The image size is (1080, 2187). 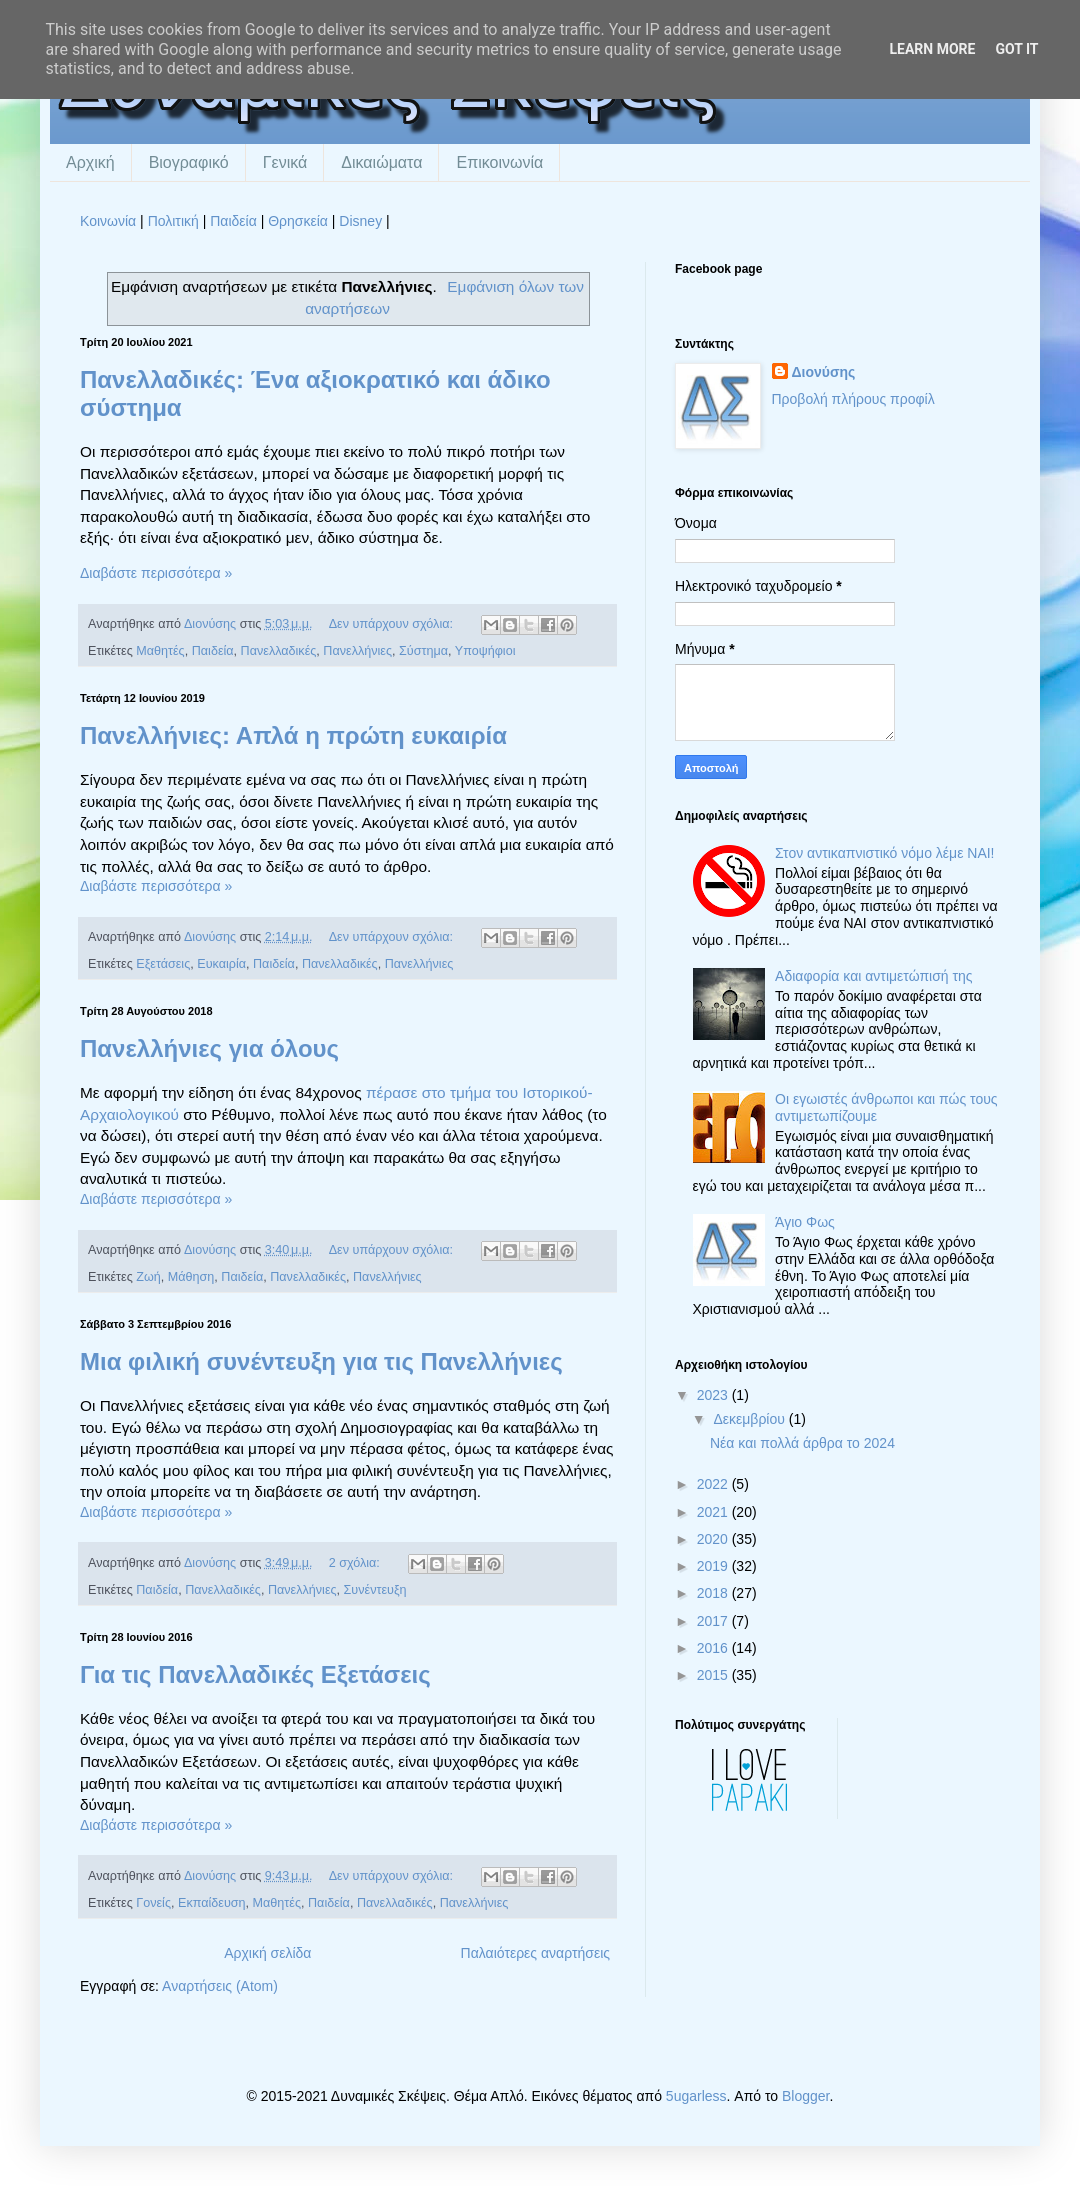 I want to click on Δεκεμβρίου, so click(x=750, y=1419).